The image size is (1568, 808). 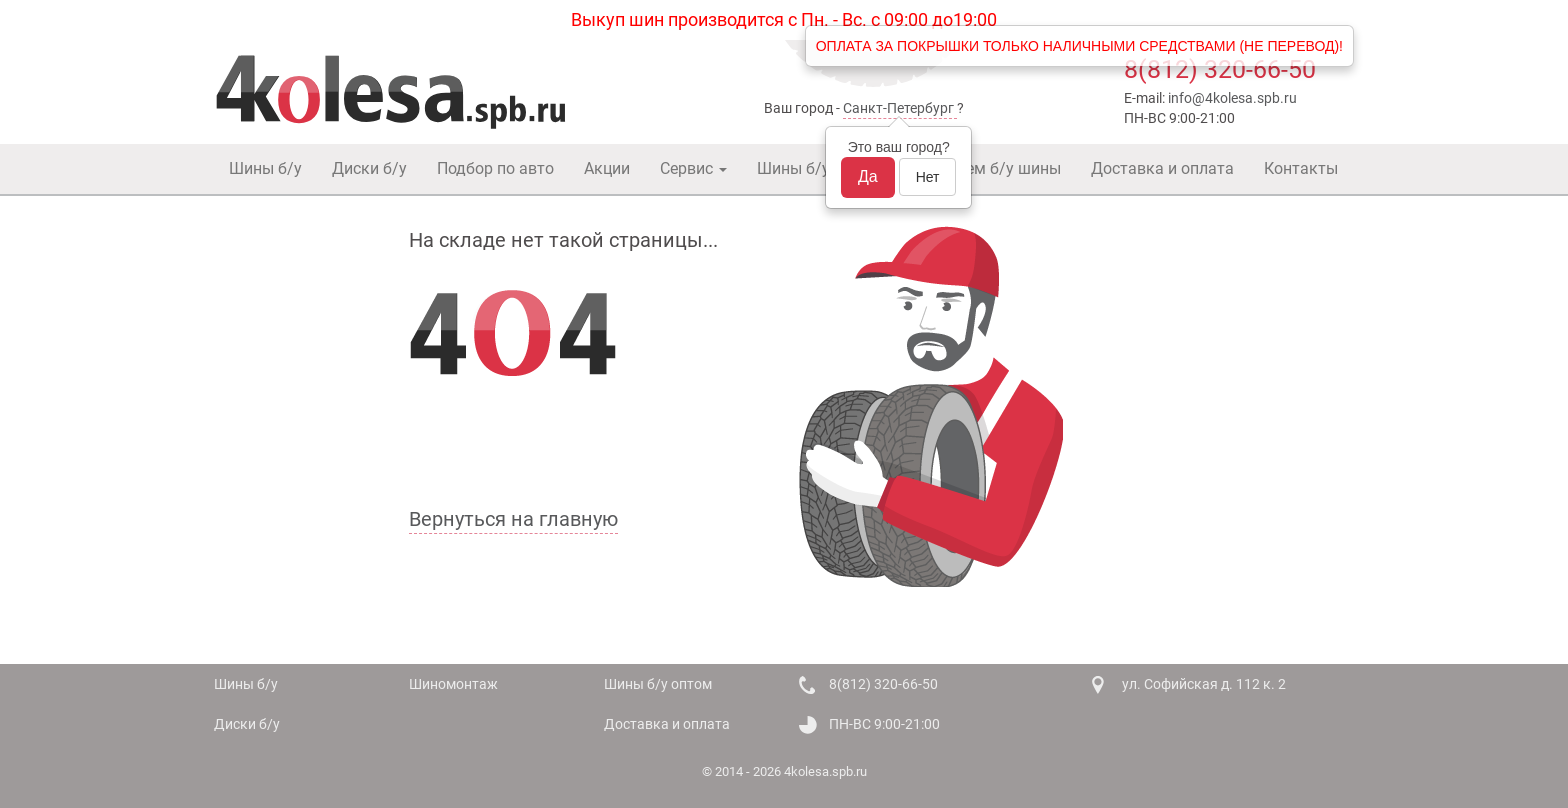 What do you see at coordinates (369, 168) in the screenshot?
I see `Диски б/у` at bounding box center [369, 168].